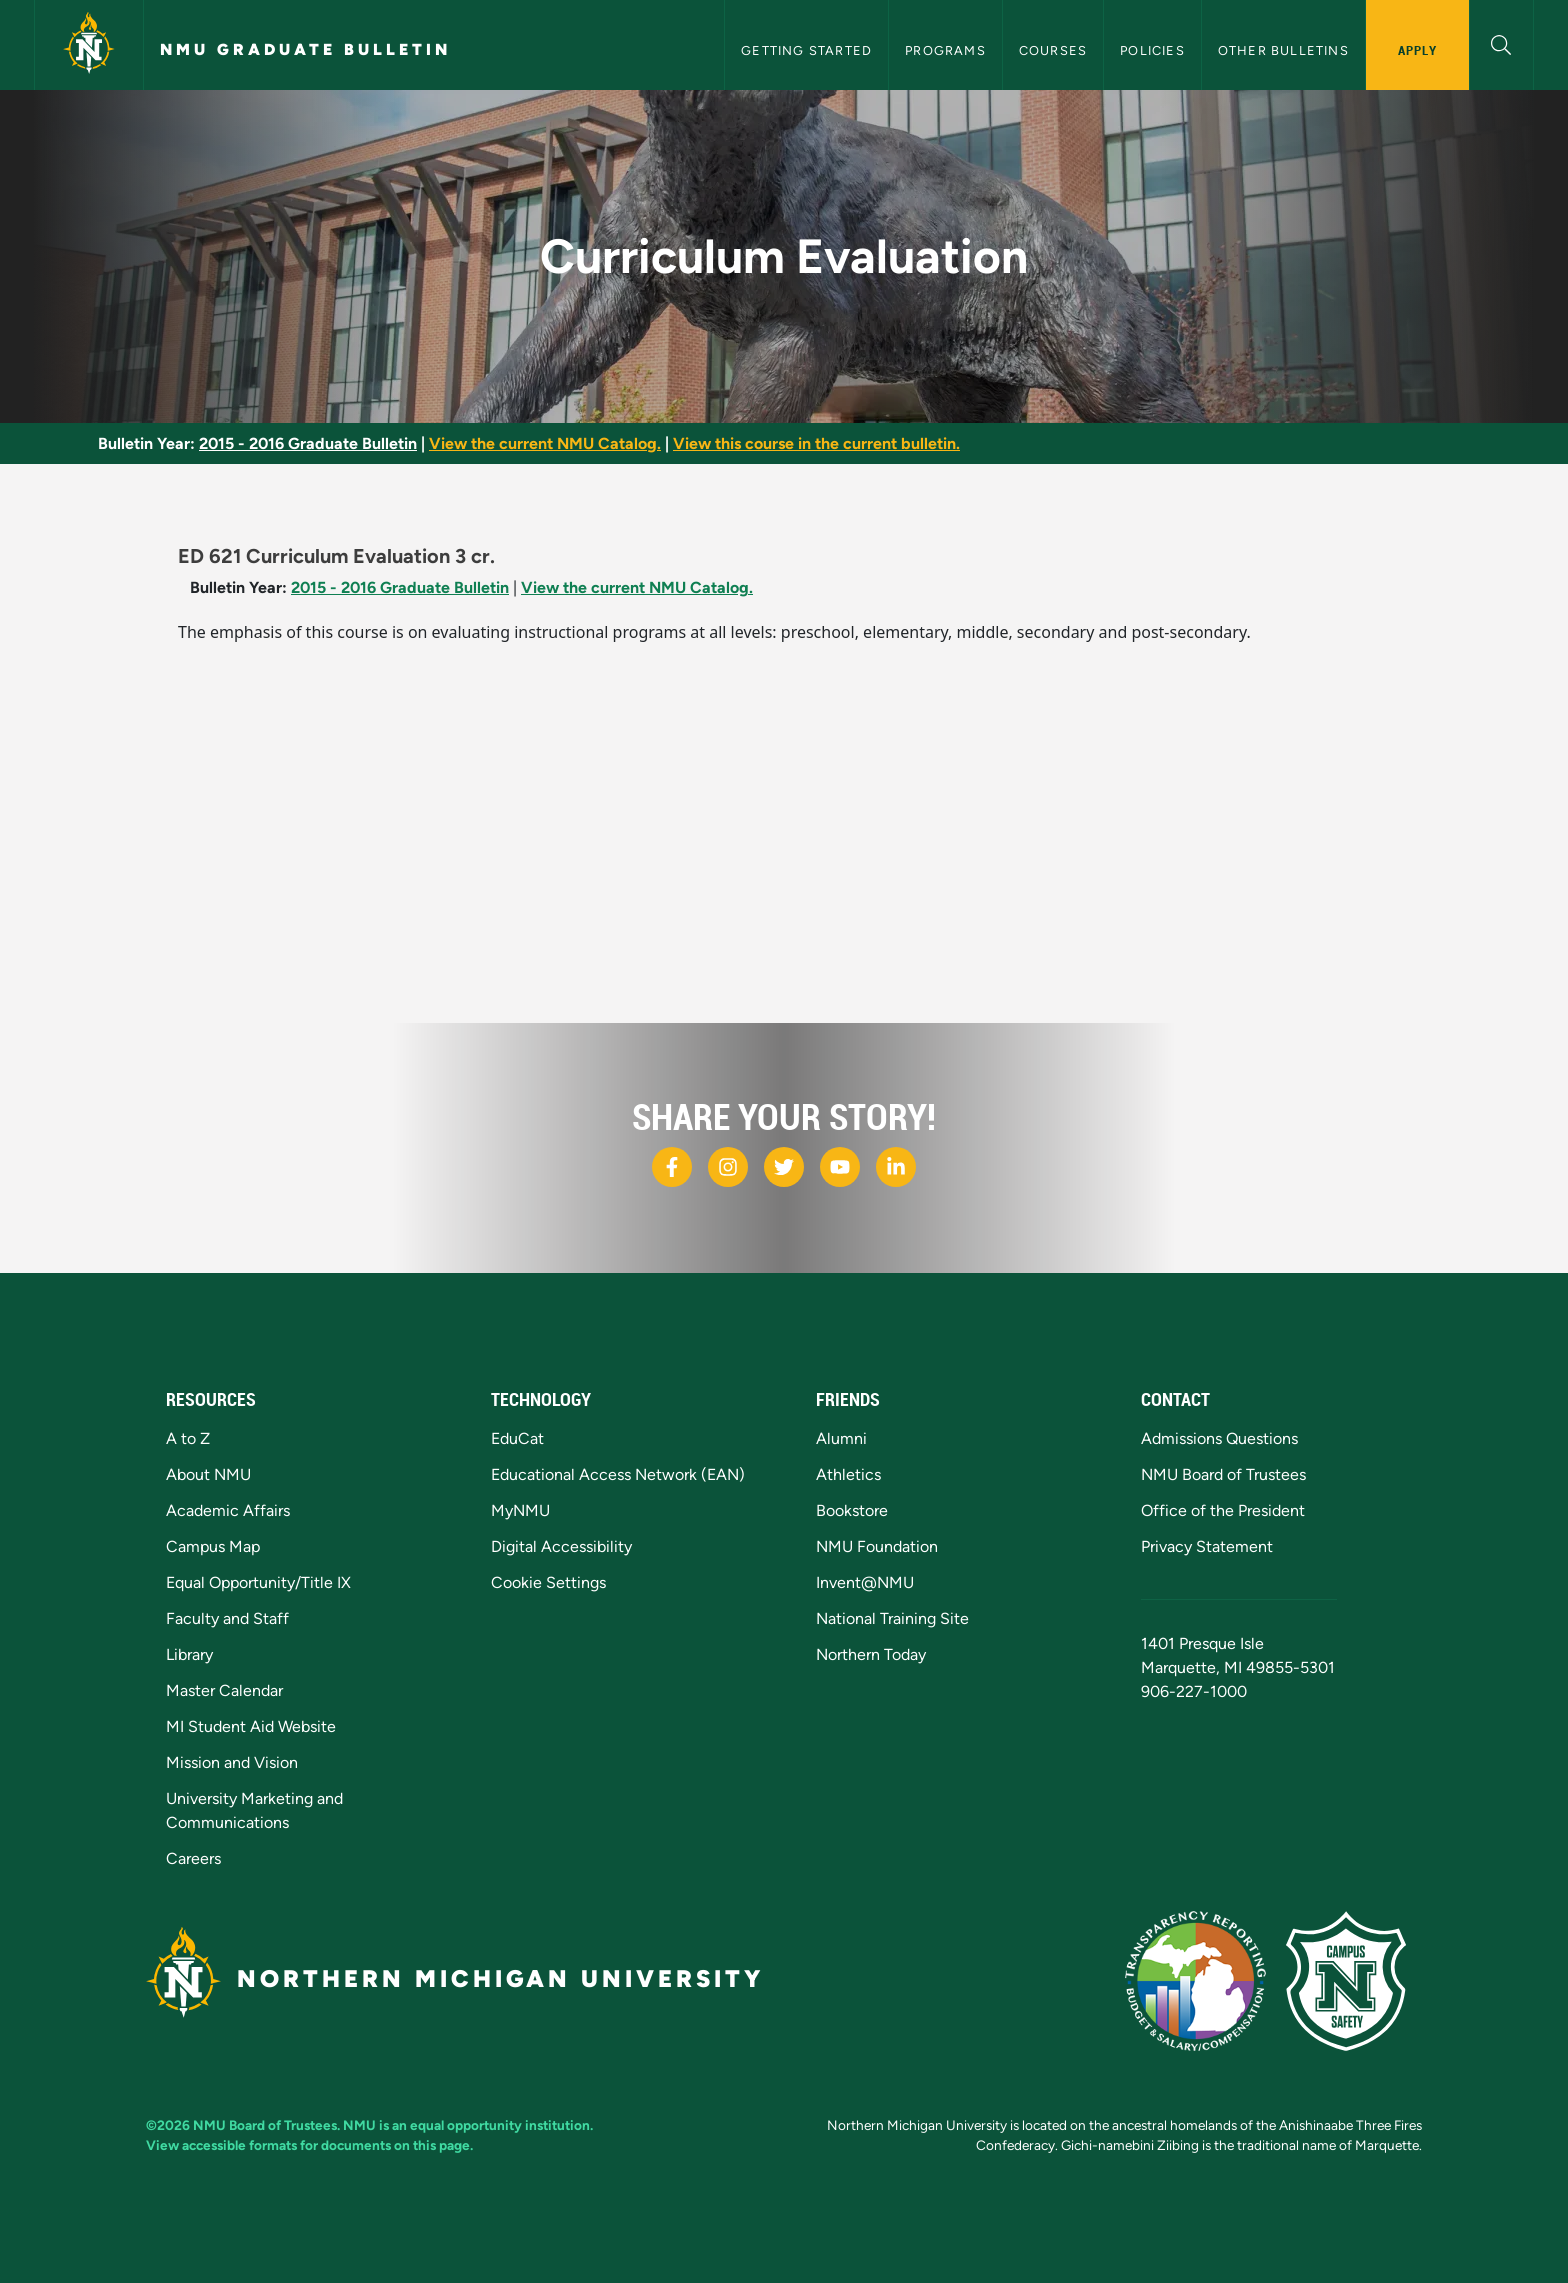 The height and width of the screenshot is (2283, 1568). What do you see at coordinates (305, 49) in the screenshot?
I see `NMU Graduate Bulletin` at bounding box center [305, 49].